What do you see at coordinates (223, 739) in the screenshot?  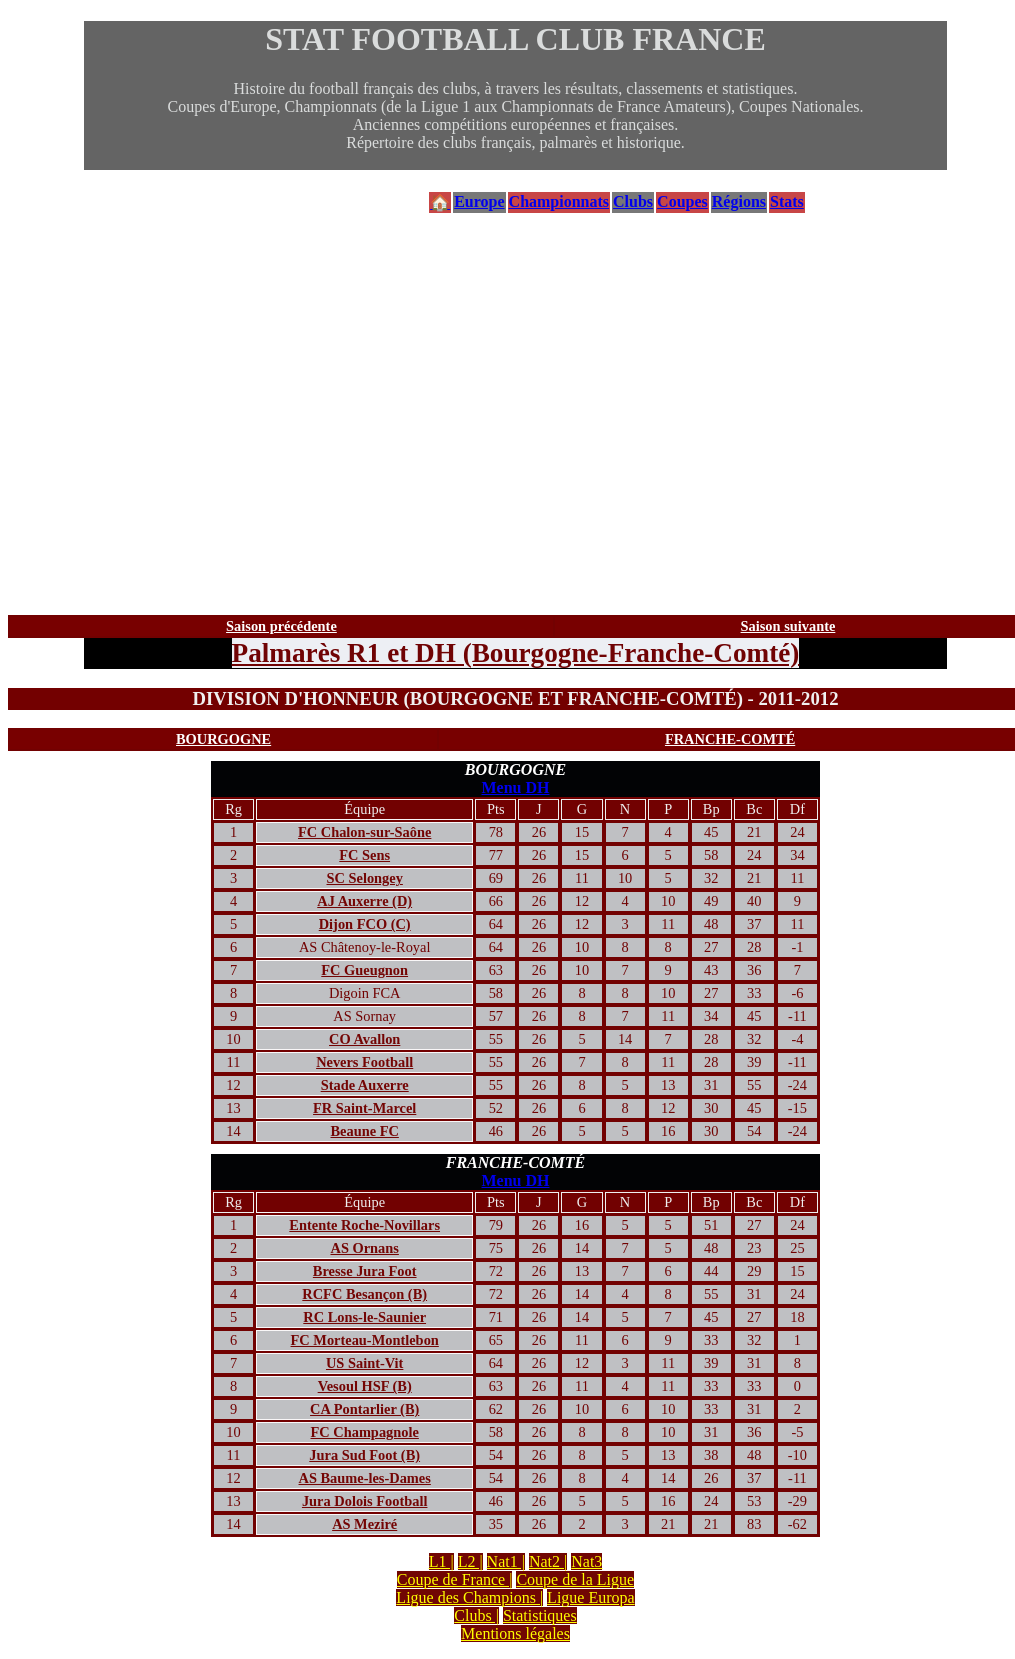 I see `BOURGOGNE` at bounding box center [223, 739].